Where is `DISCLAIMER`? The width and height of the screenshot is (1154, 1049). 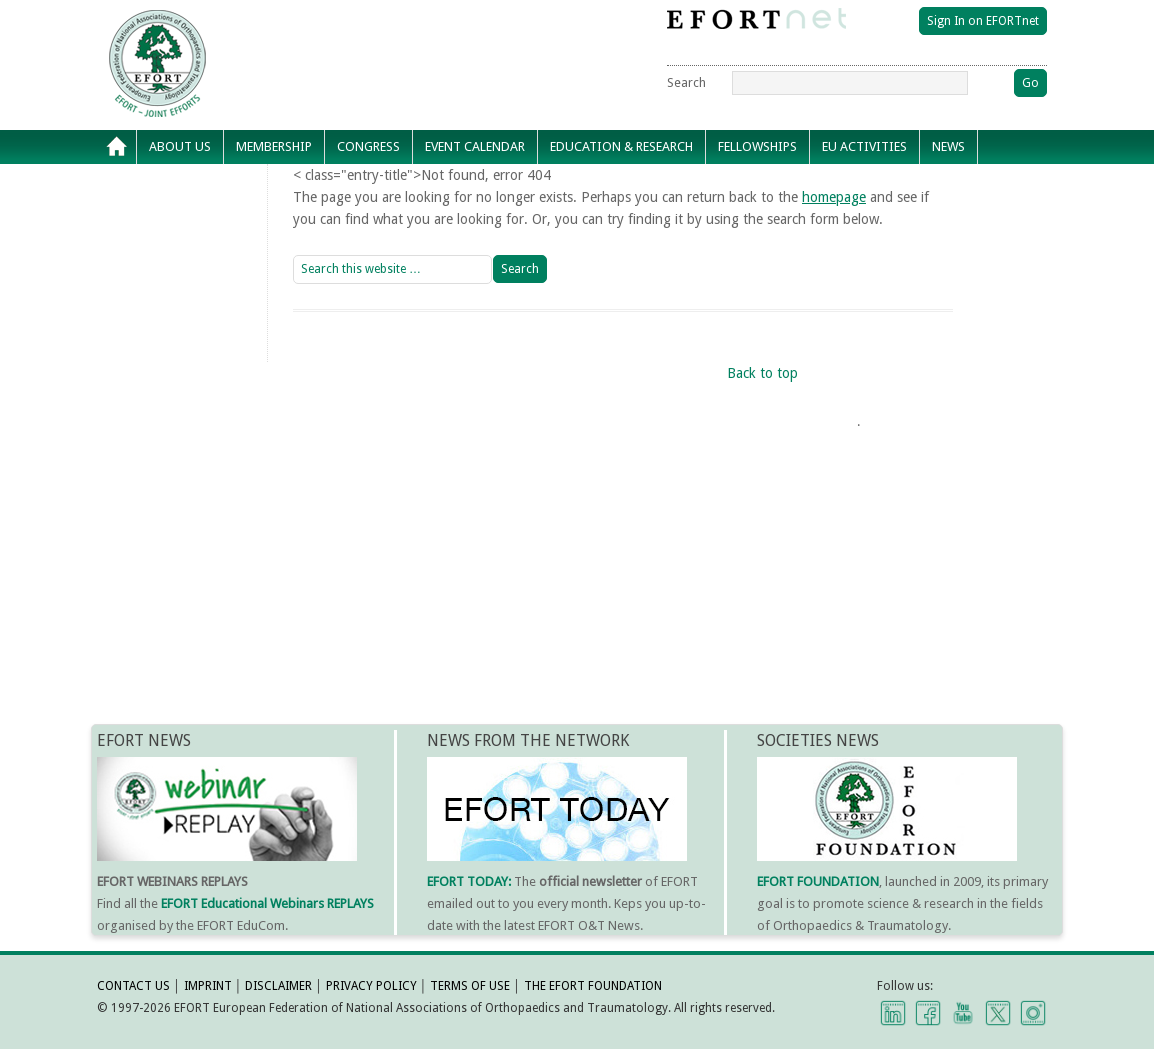 DISCLAIMER is located at coordinates (278, 986).